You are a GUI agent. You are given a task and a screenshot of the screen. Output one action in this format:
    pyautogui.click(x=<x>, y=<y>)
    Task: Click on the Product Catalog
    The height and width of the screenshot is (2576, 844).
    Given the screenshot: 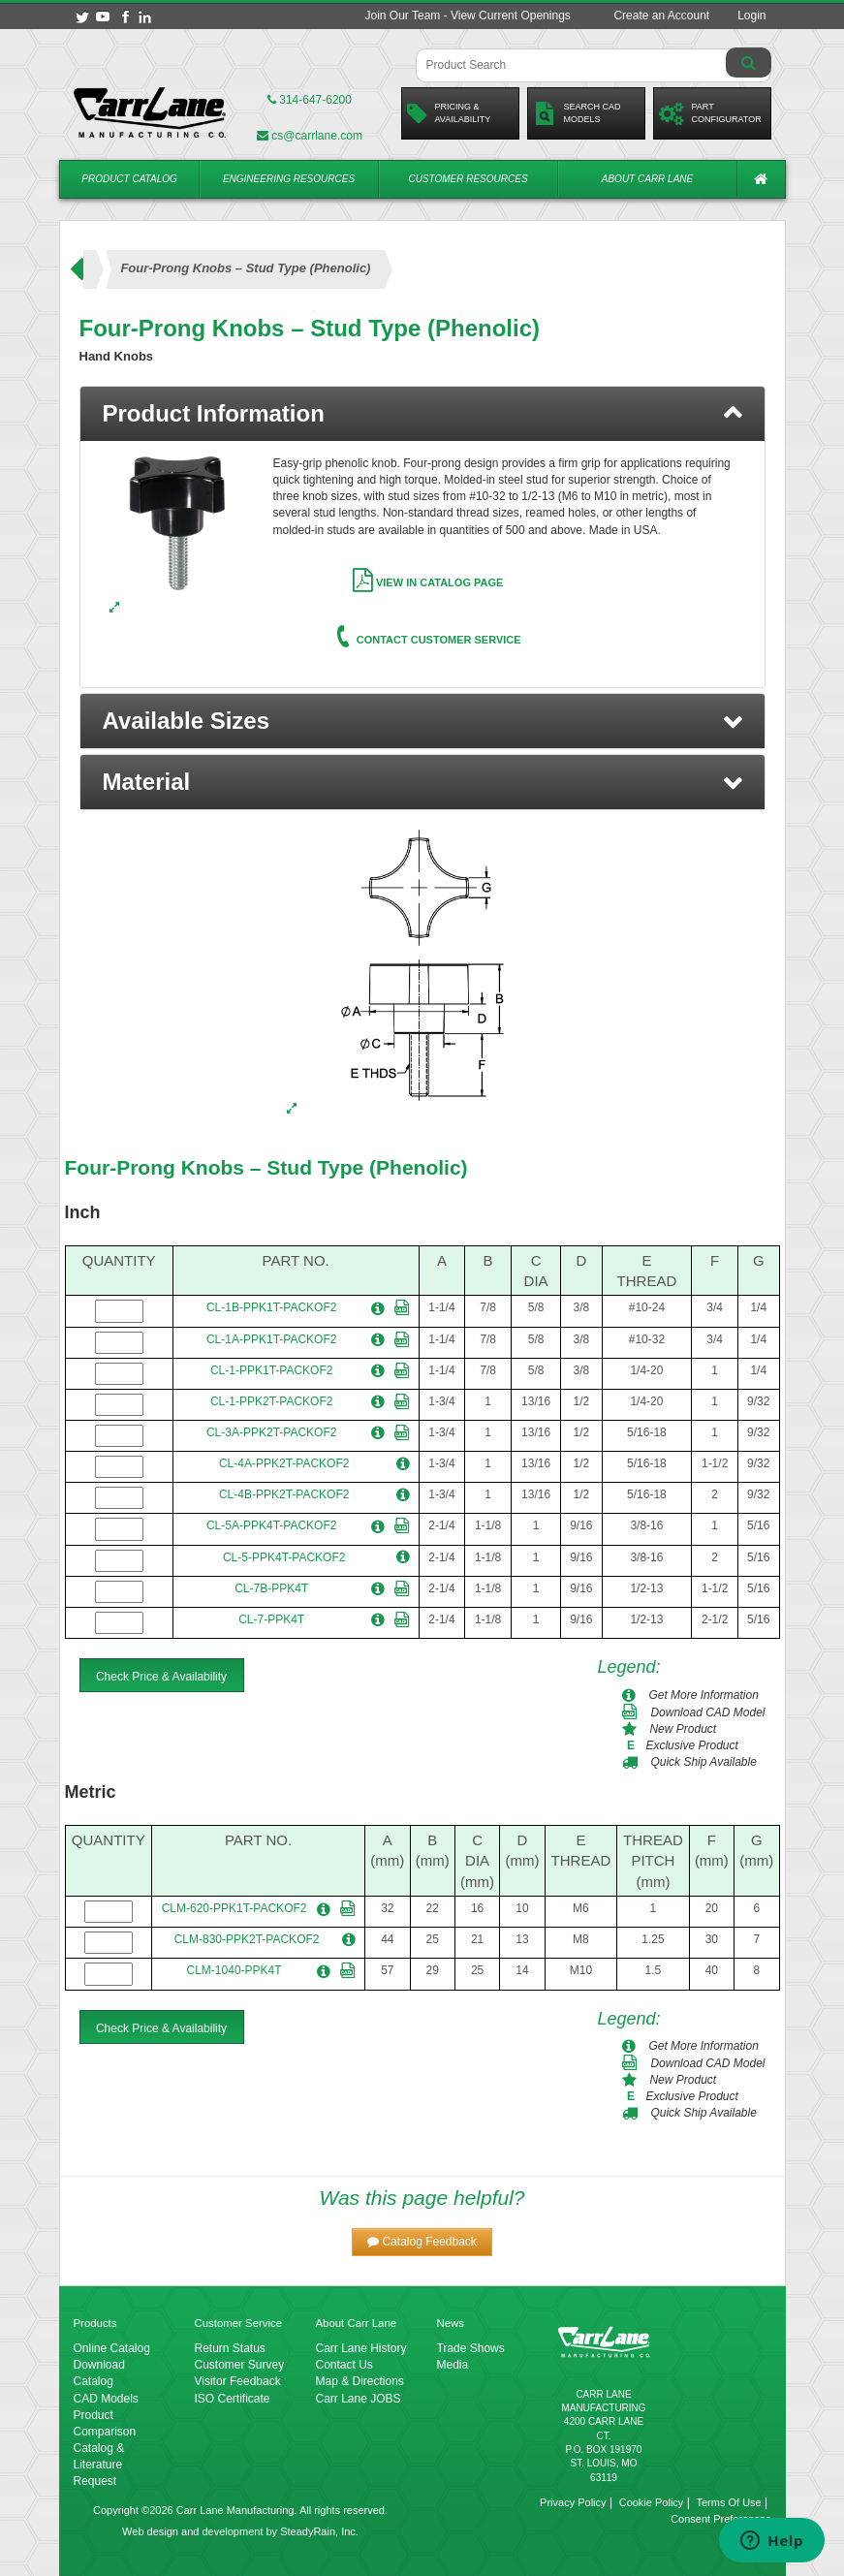 What is the action you would take?
    pyautogui.click(x=129, y=178)
    